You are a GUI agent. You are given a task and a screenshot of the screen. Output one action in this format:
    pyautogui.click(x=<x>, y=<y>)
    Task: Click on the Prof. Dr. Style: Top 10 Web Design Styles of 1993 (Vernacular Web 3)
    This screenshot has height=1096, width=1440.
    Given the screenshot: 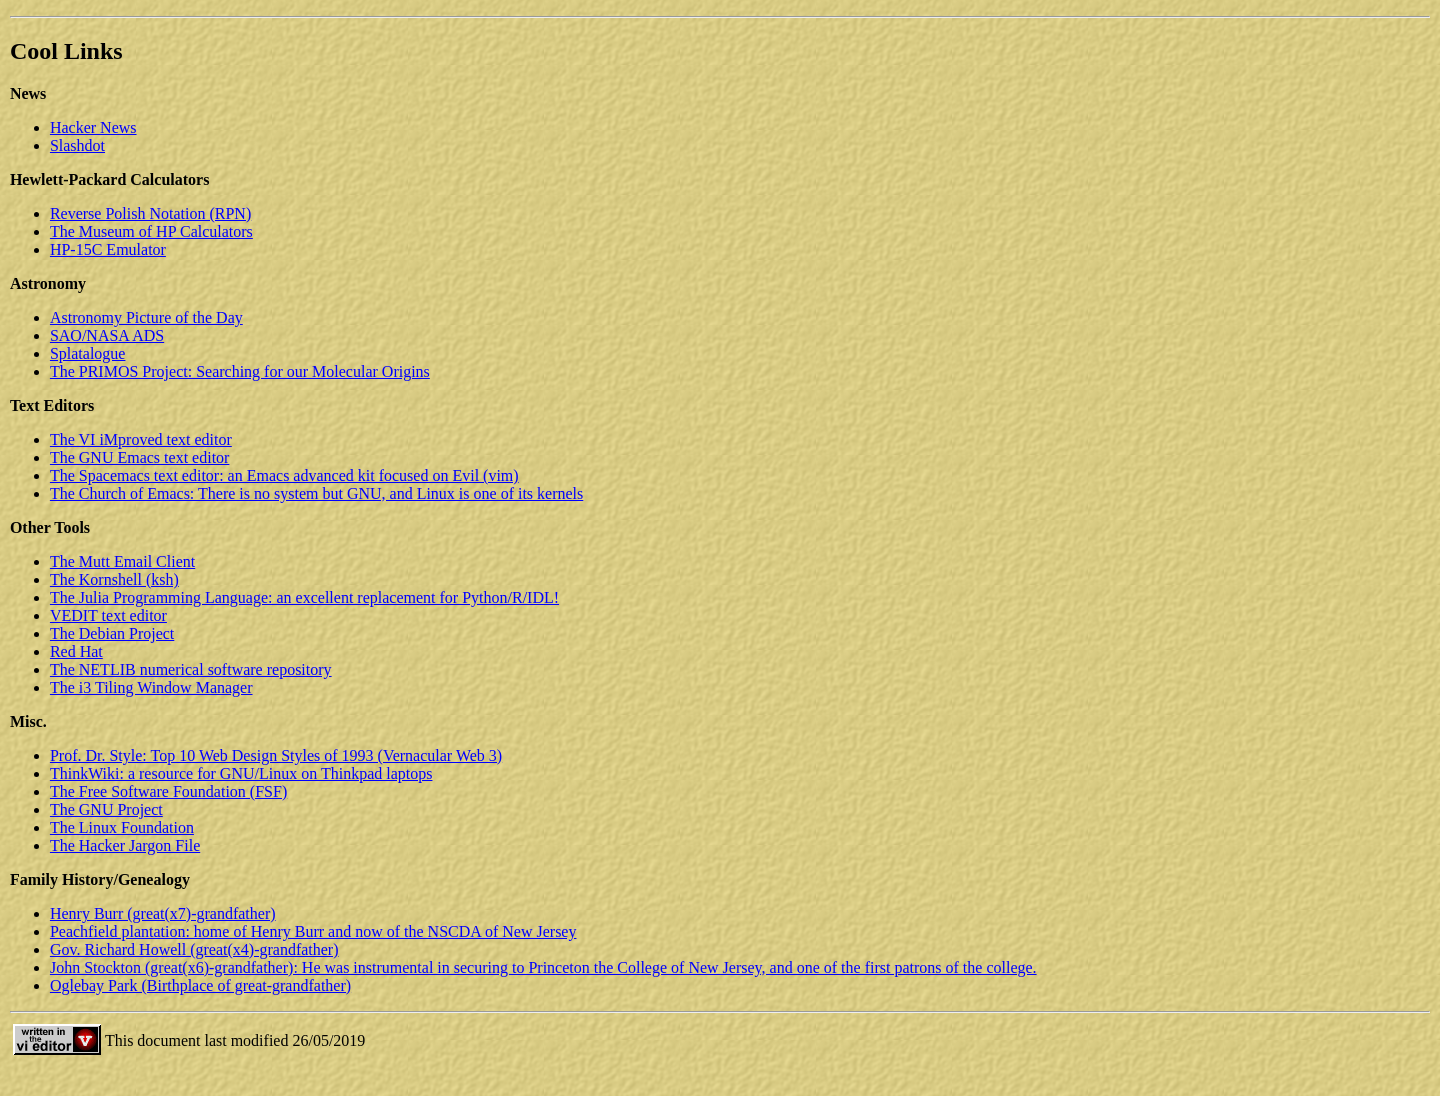 What is the action you would take?
    pyautogui.click(x=276, y=755)
    